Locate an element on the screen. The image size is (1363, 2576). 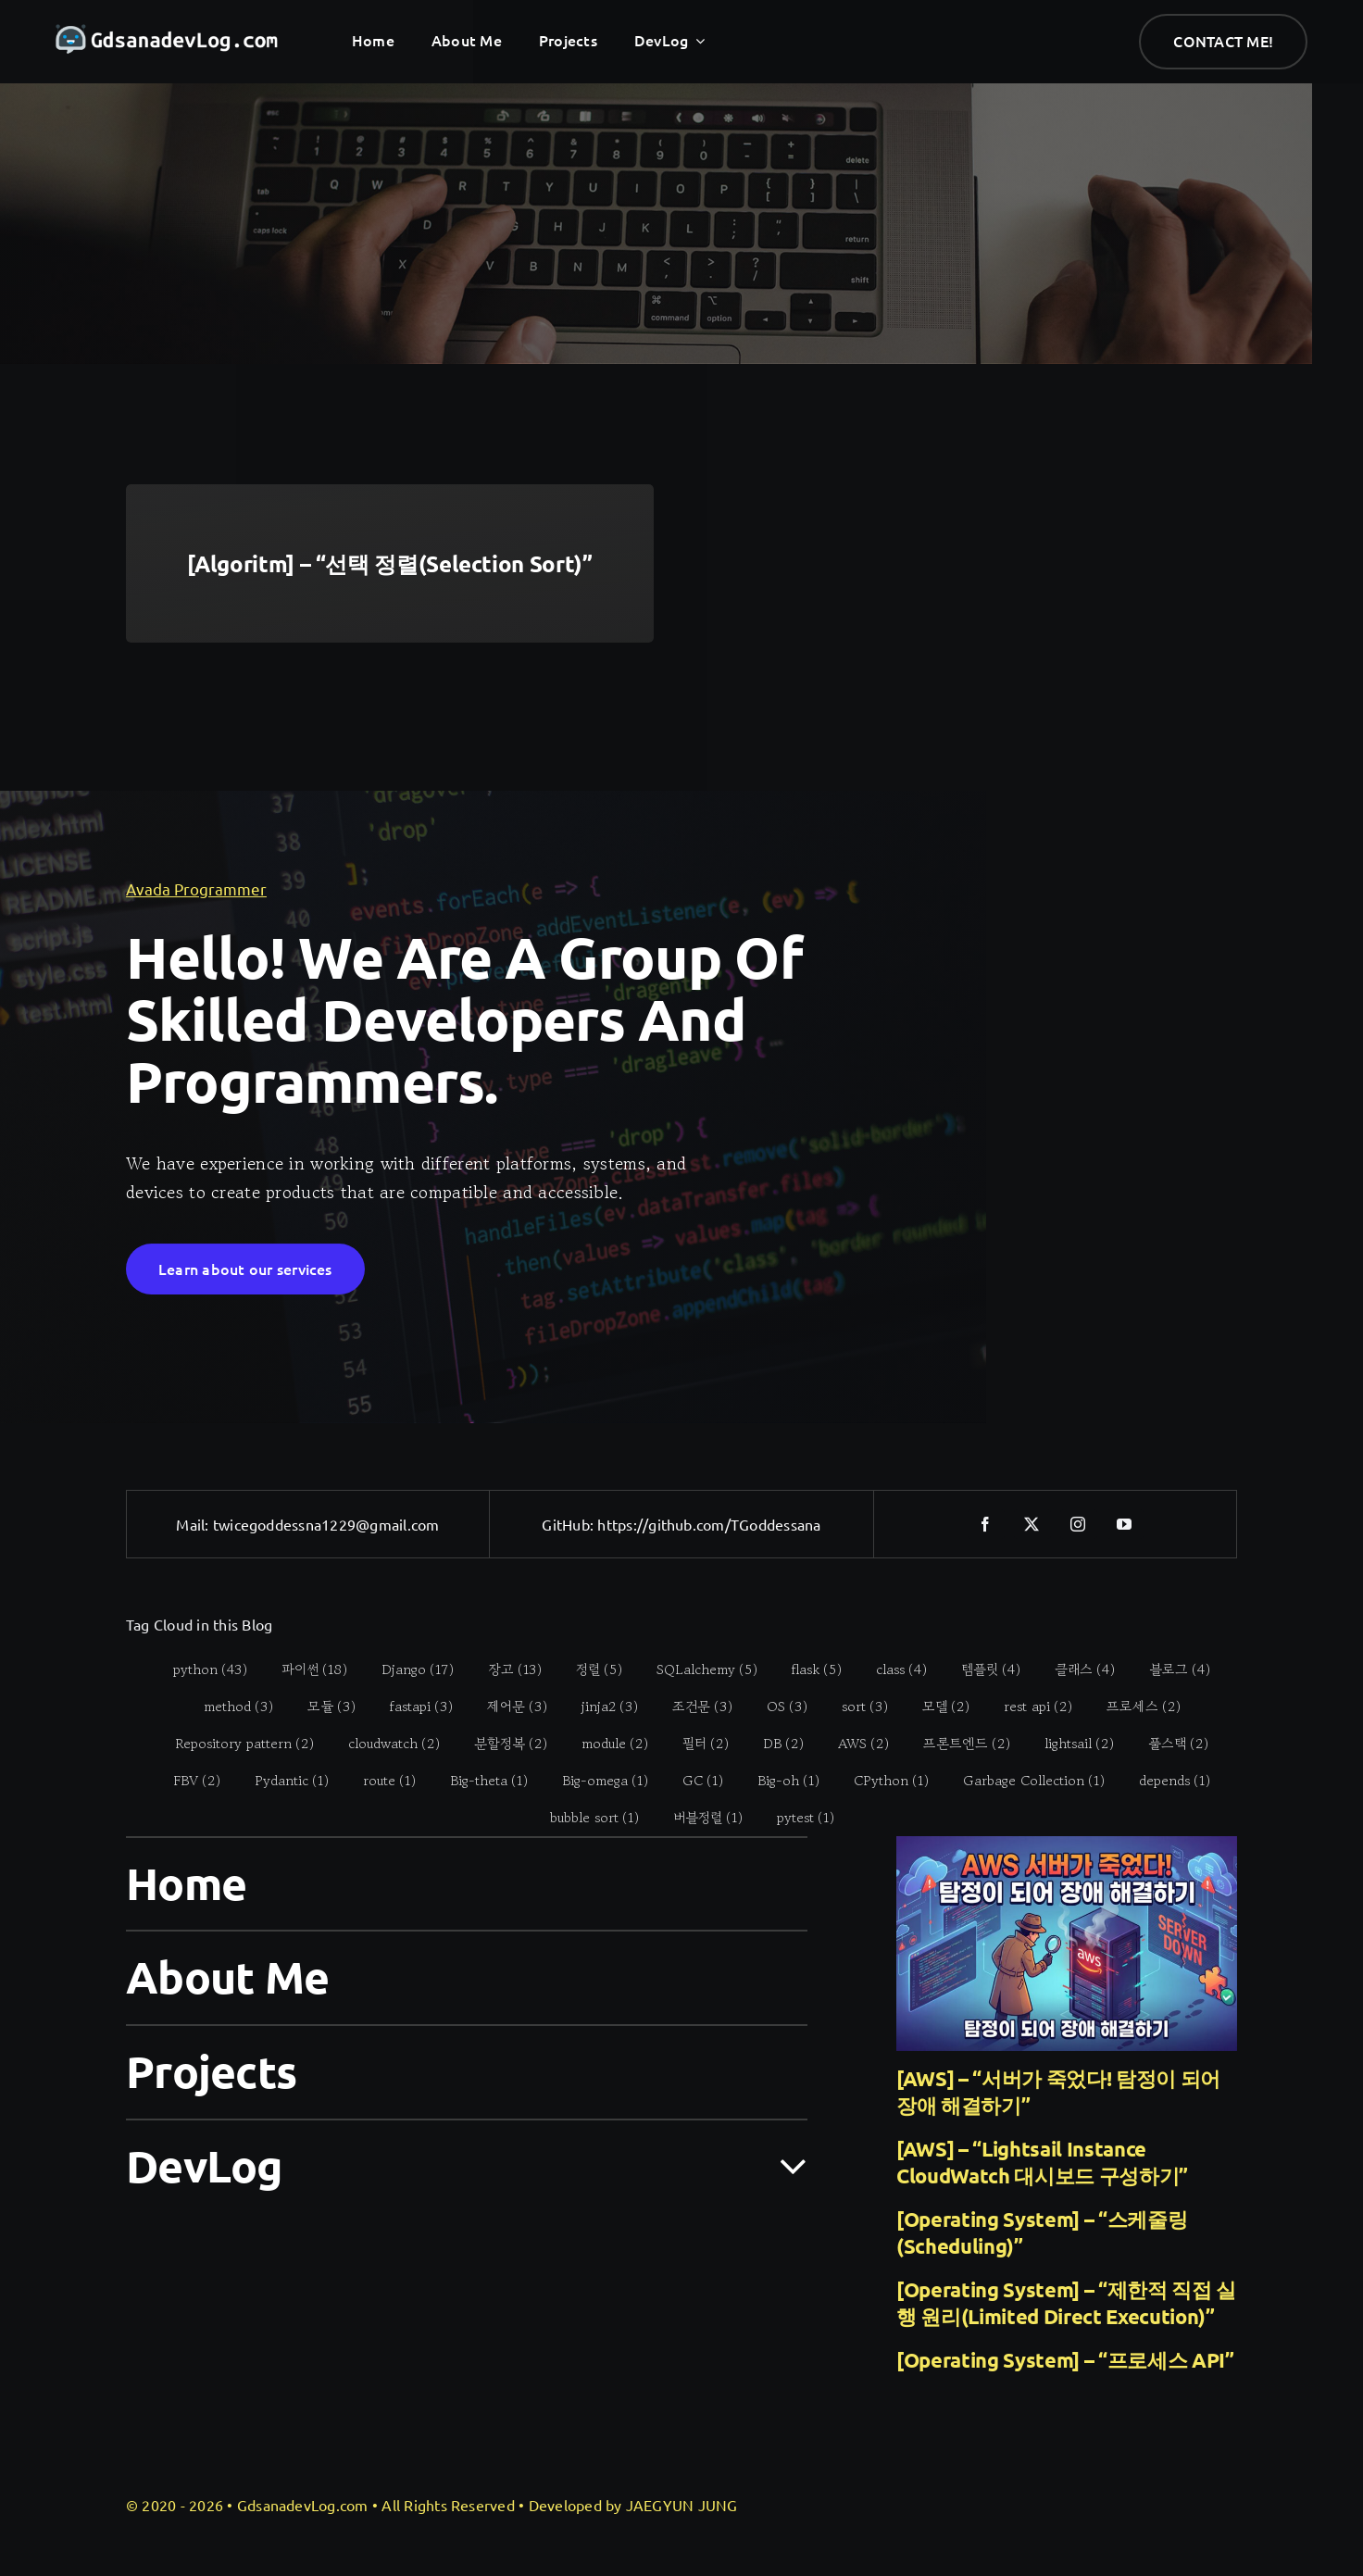
[gdsanadevlog-logo-full] is located at coordinates (167, 32).